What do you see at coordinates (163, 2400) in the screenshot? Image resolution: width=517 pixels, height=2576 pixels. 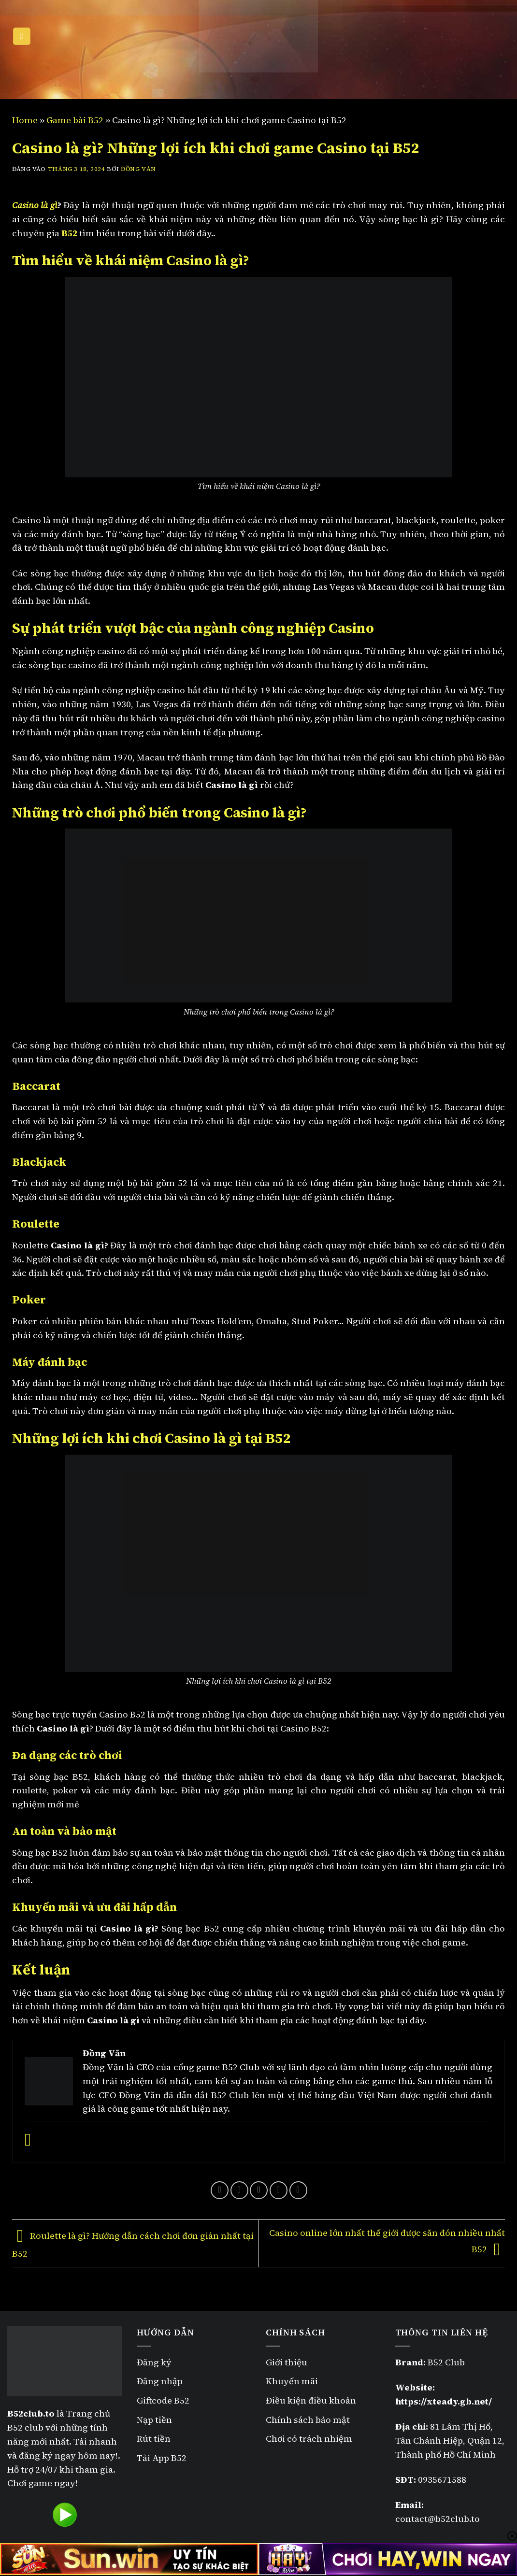 I see `Giftcode B52 [“Giftcode B52” (Chỉnh sửa)]` at bounding box center [163, 2400].